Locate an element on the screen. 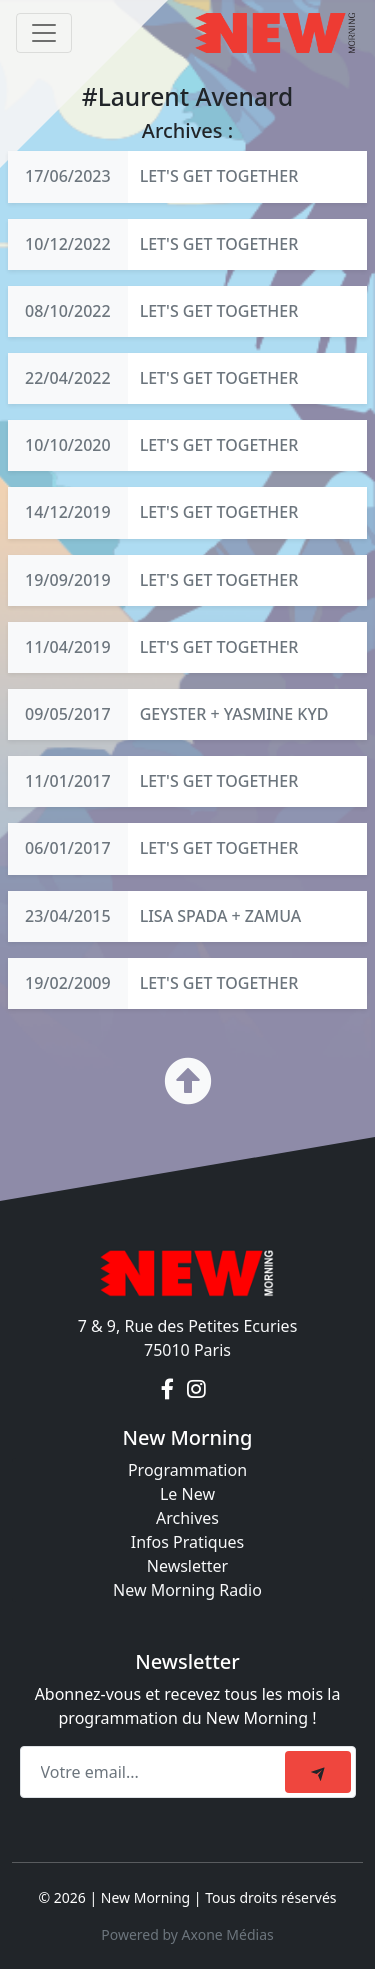 This screenshot has width=375, height=1969. New Morning Radio is located at coordinates (187, 1590).